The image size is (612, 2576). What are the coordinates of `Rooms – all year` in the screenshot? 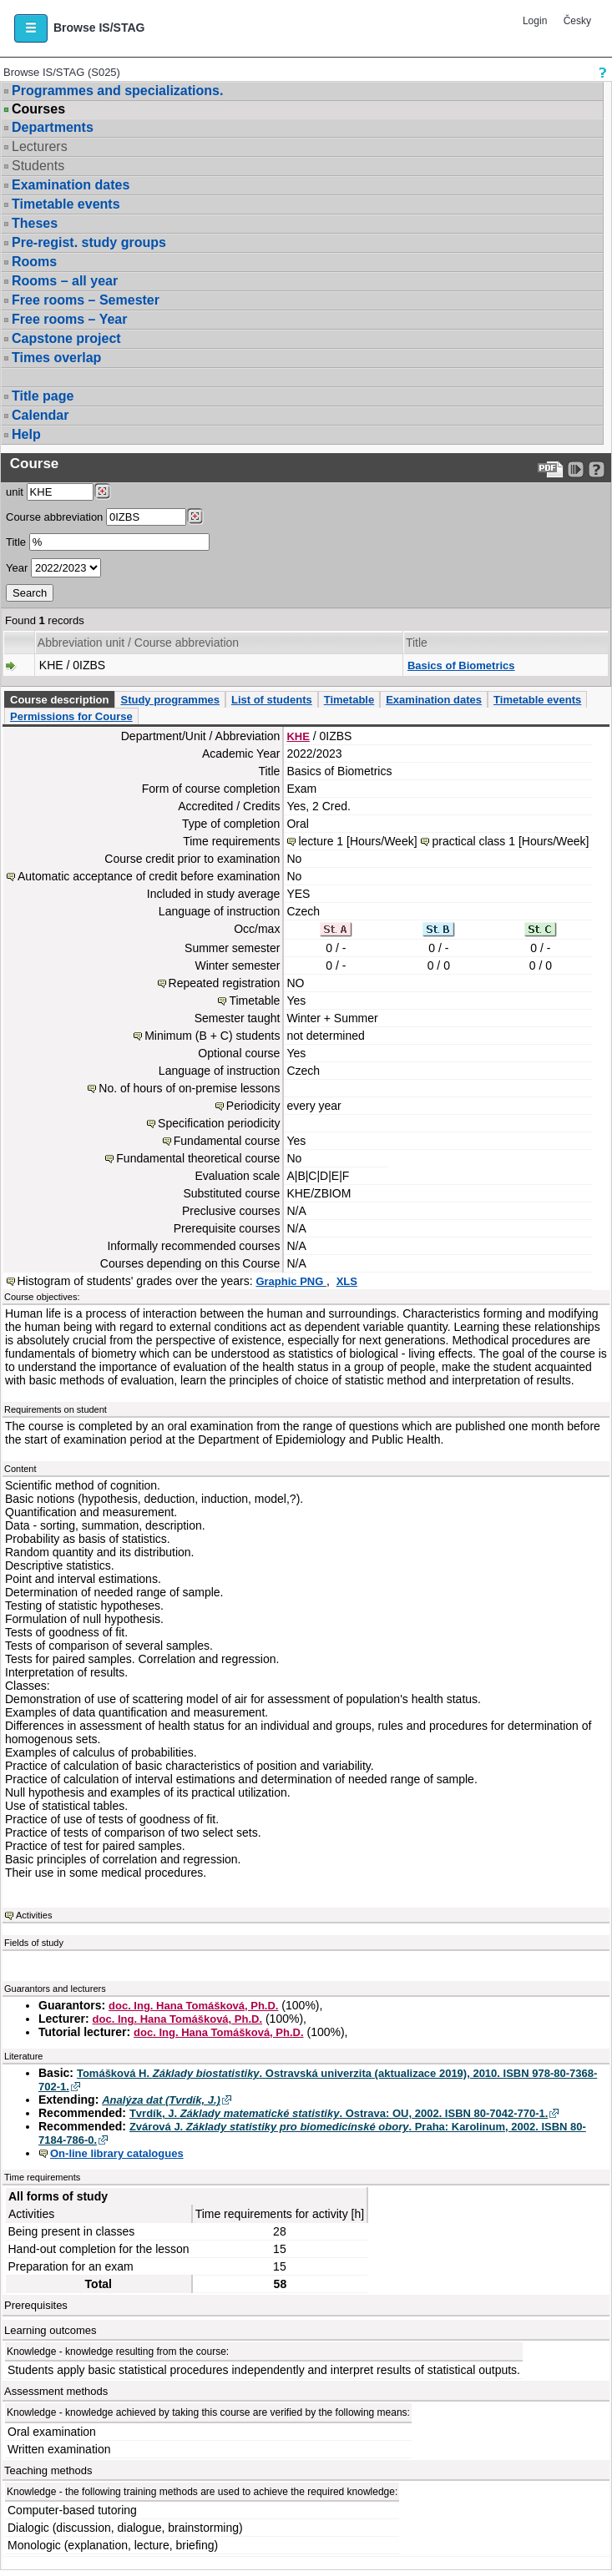 It's located at (65, 281).